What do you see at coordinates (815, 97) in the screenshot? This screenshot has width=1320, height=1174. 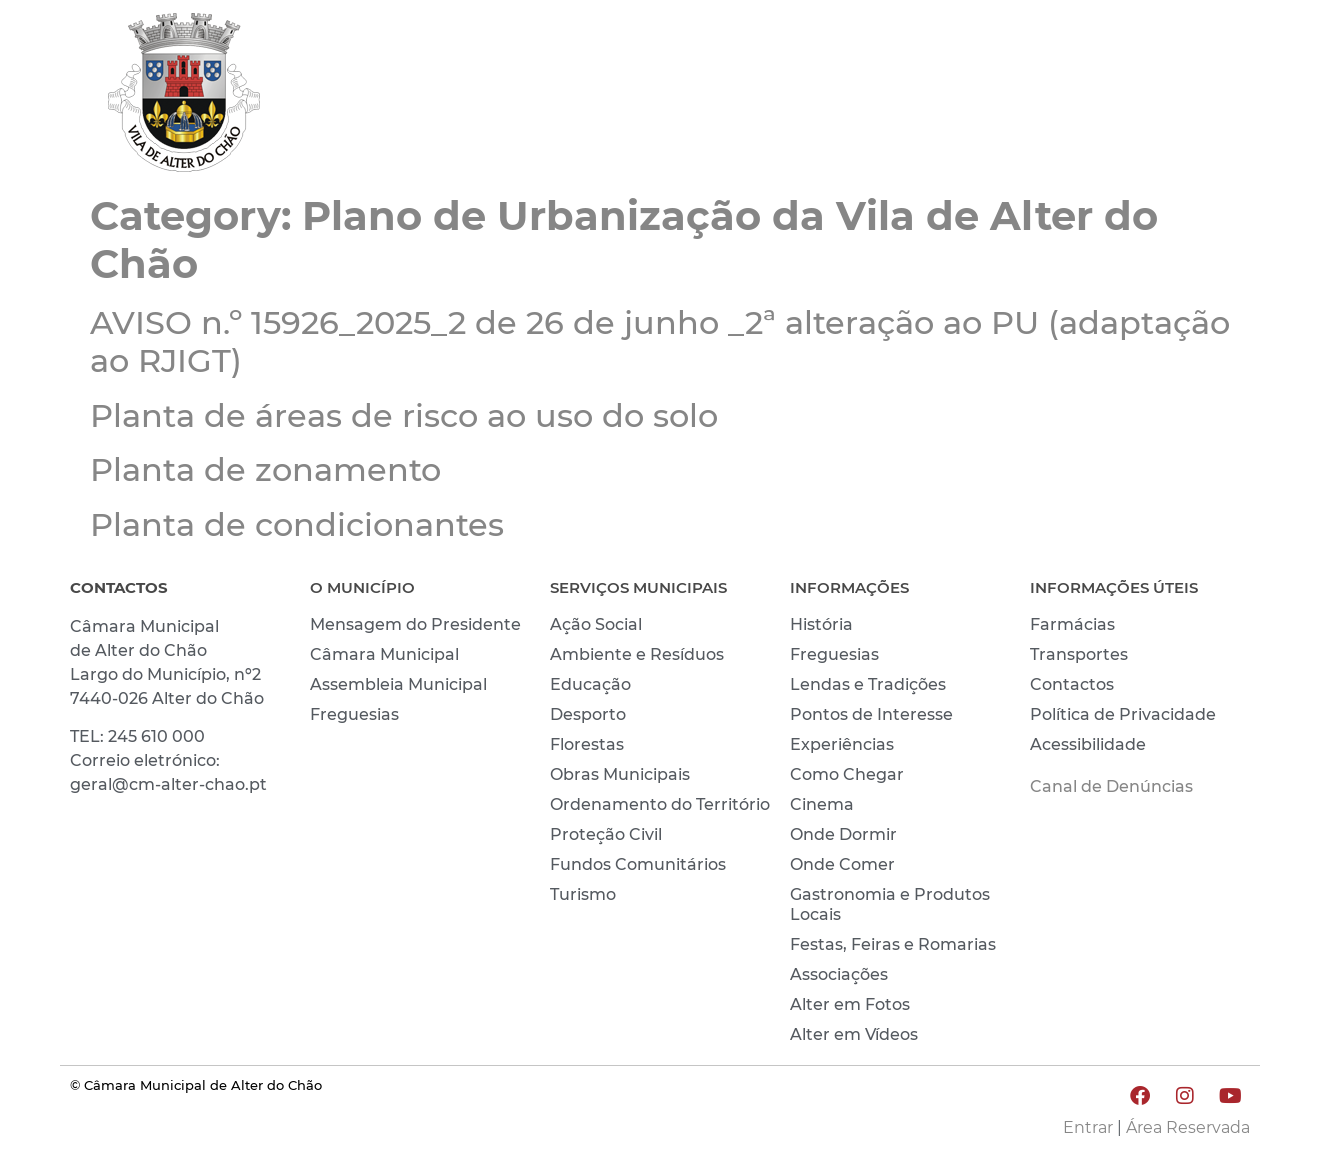 I see `MUNICÍPIO` at bounding box center [815, 97].